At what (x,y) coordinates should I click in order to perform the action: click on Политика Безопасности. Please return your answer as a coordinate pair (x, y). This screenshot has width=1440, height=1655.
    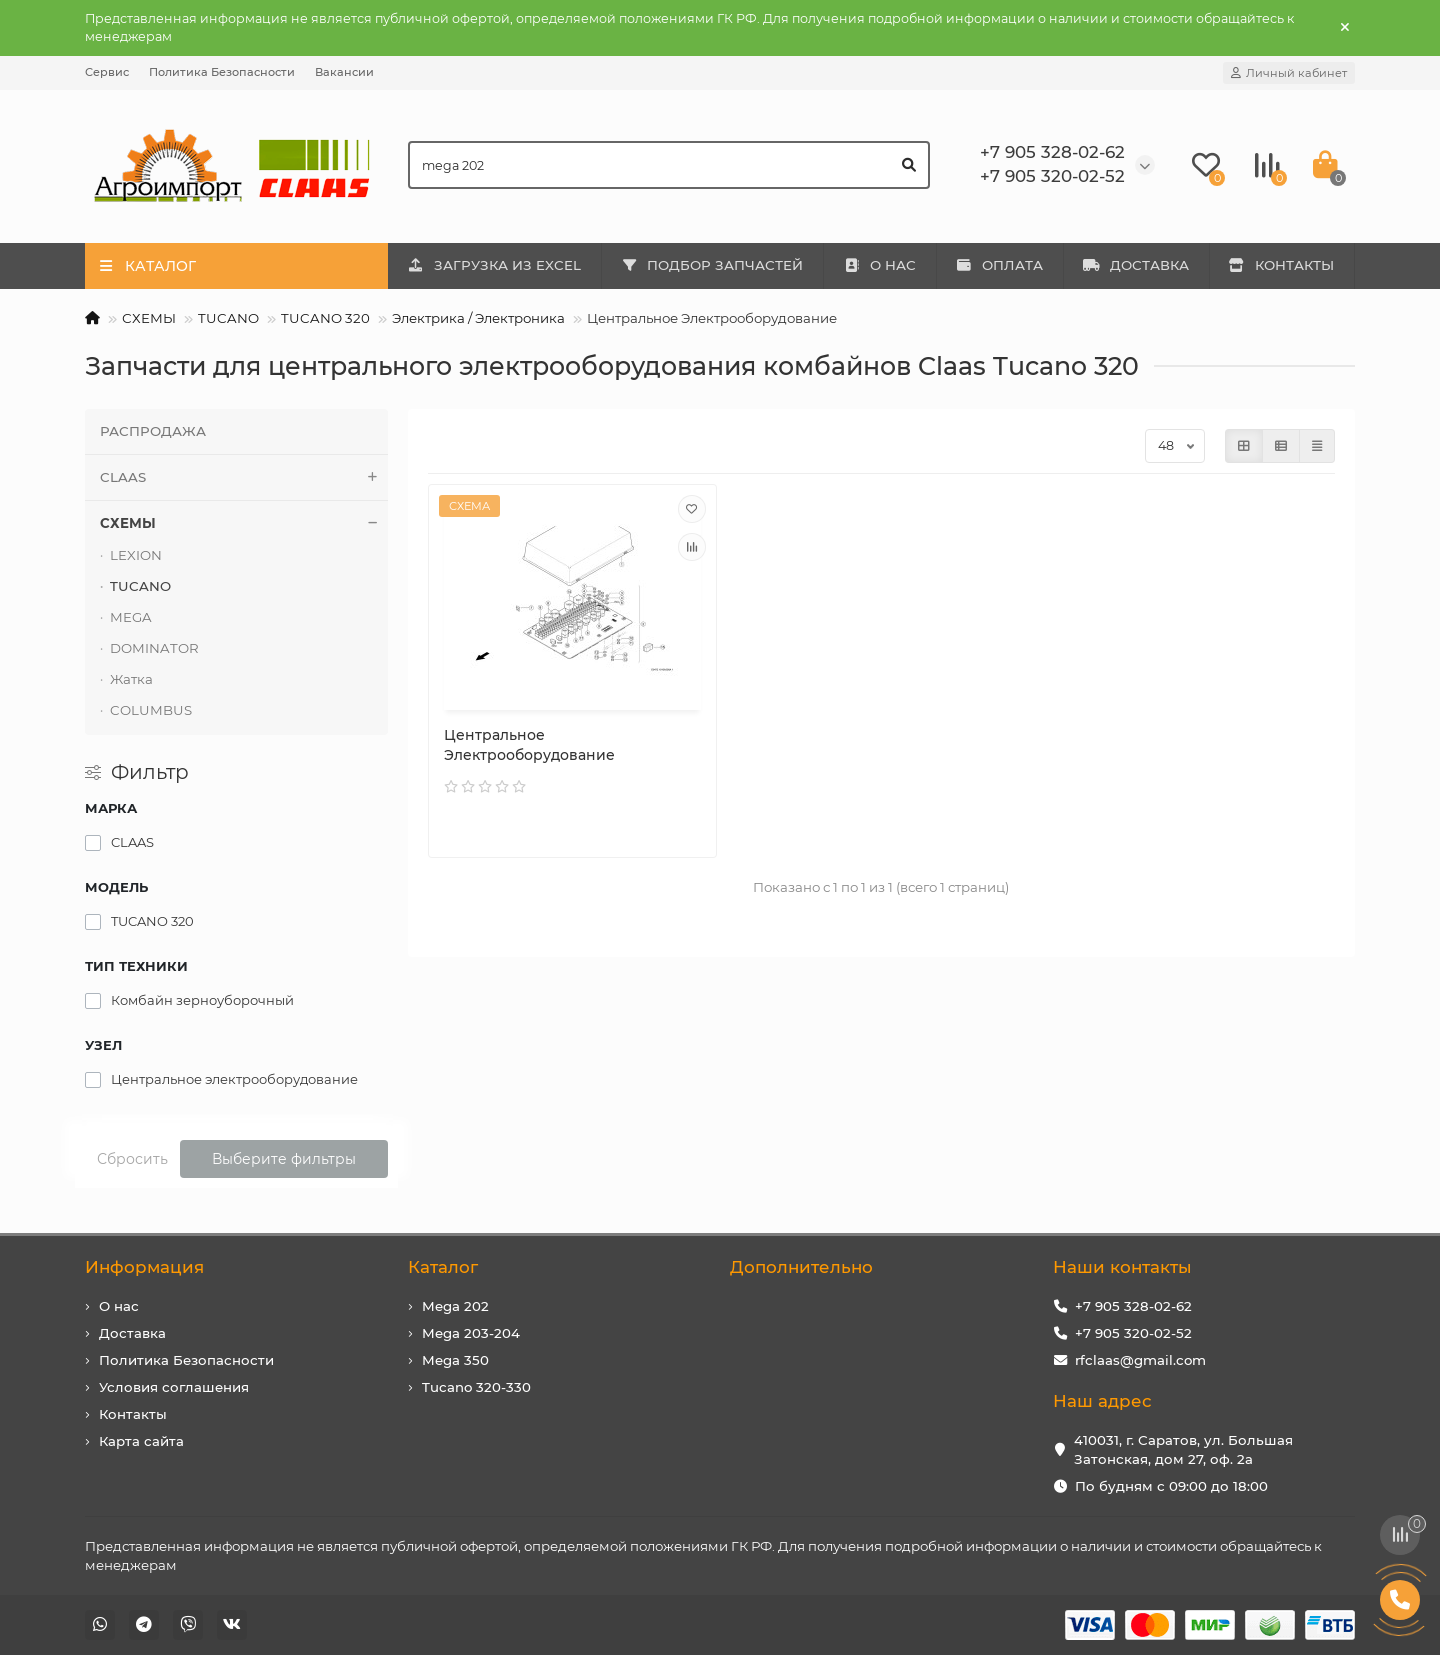
    Looking at the image, I should click on (222, 72).